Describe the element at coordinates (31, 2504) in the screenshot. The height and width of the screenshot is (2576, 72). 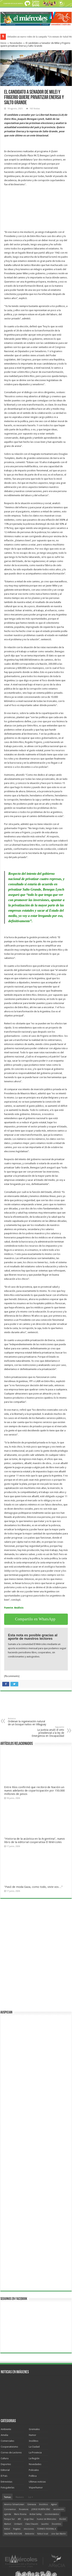
I see `Gimnasia` at that location.